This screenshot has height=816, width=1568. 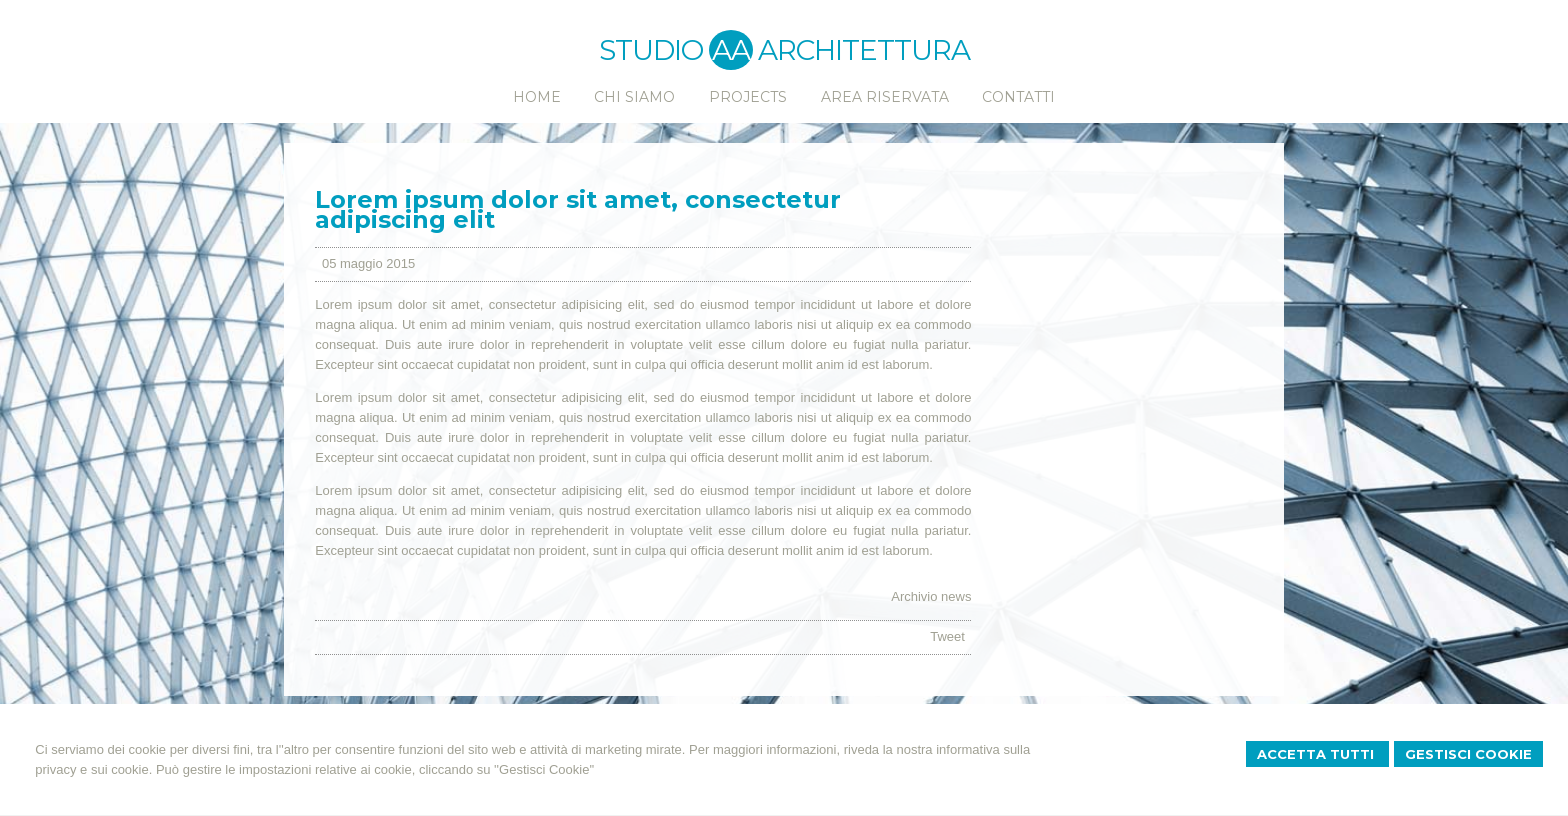 What do you see at coordinates (1468, 754) in the screenshot?
I see `Gestisci Cookie` at bounding box center [1468, 754].